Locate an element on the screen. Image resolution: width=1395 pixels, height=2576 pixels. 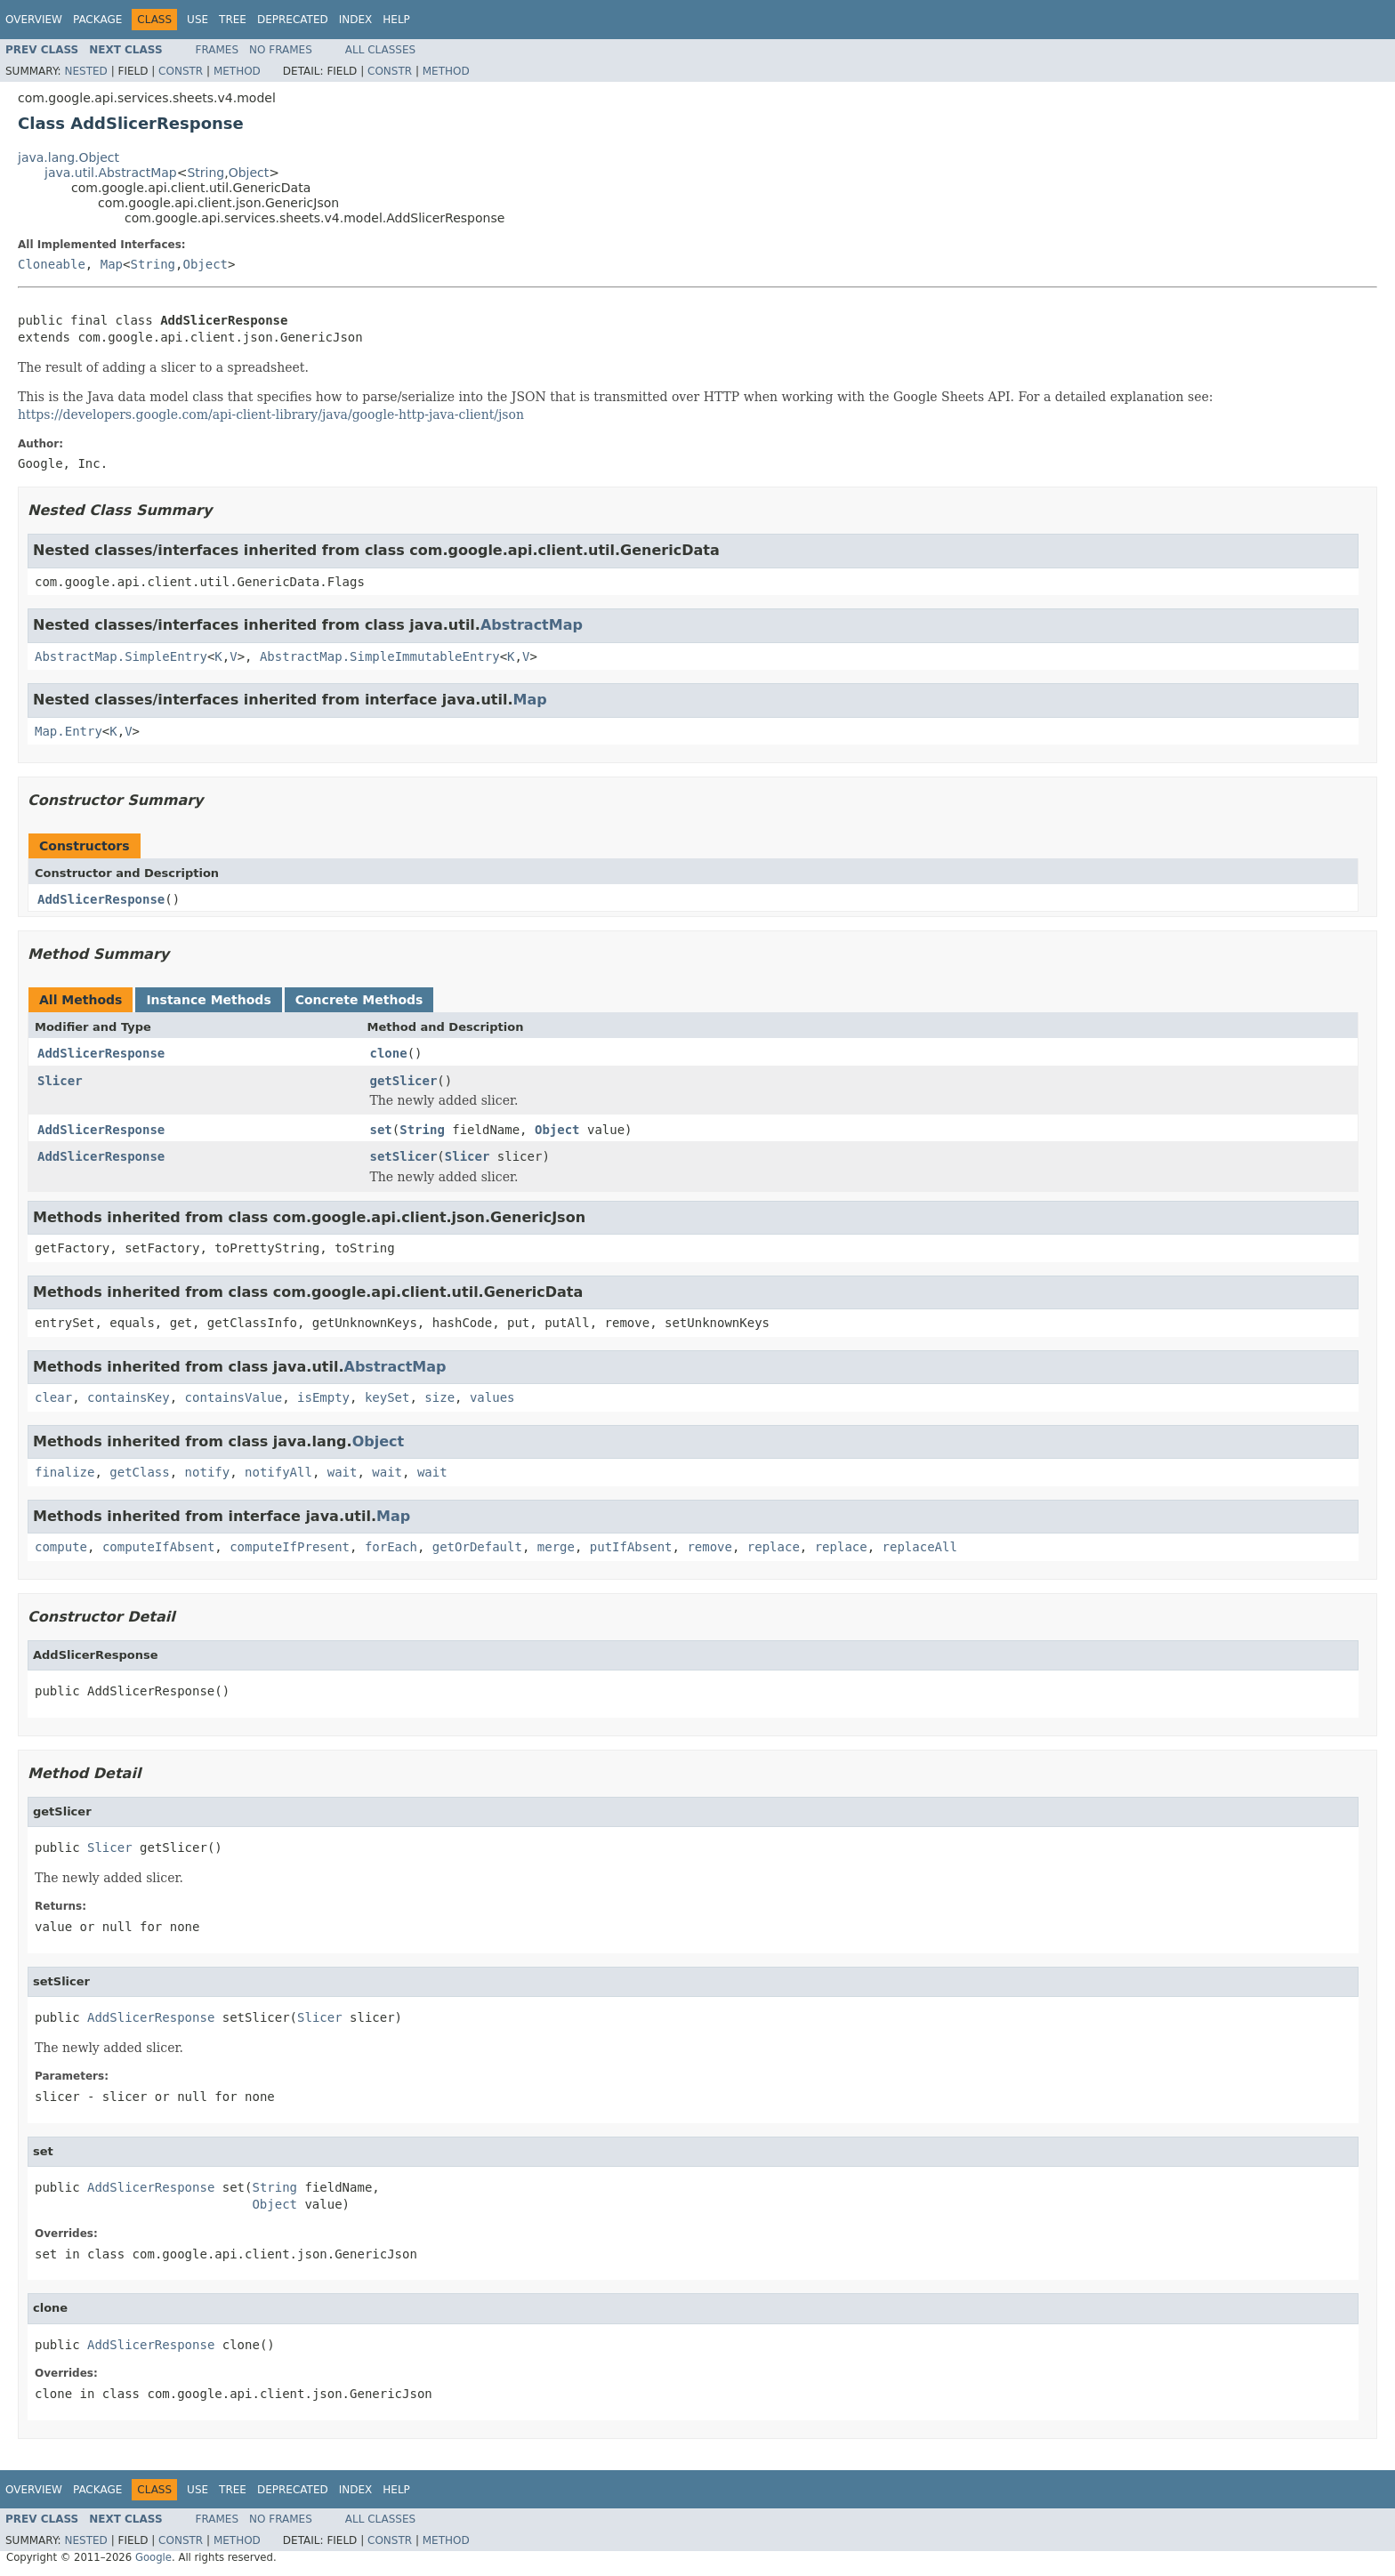
setSlicer is located at coordinates (404, 1156).